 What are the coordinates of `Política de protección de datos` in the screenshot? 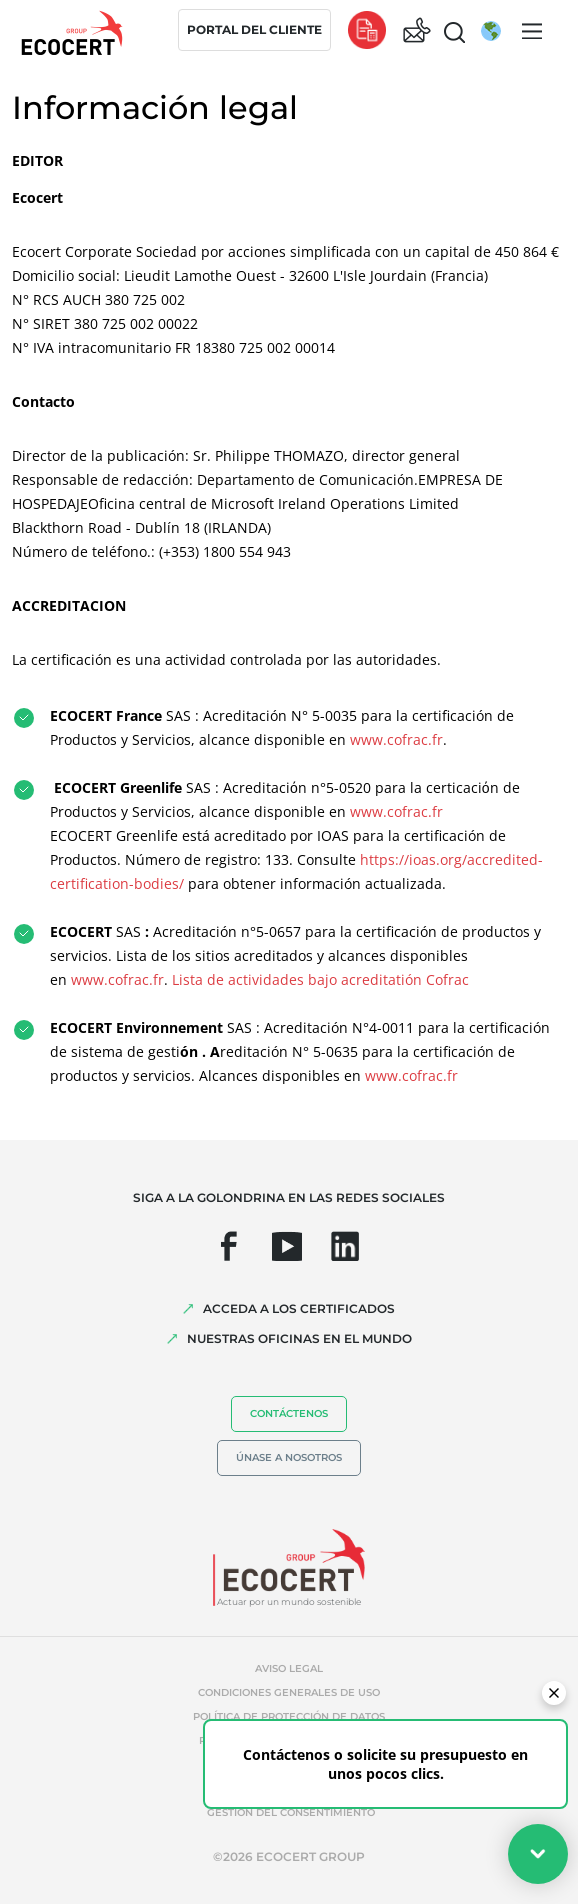 It's located at (289, 1716).